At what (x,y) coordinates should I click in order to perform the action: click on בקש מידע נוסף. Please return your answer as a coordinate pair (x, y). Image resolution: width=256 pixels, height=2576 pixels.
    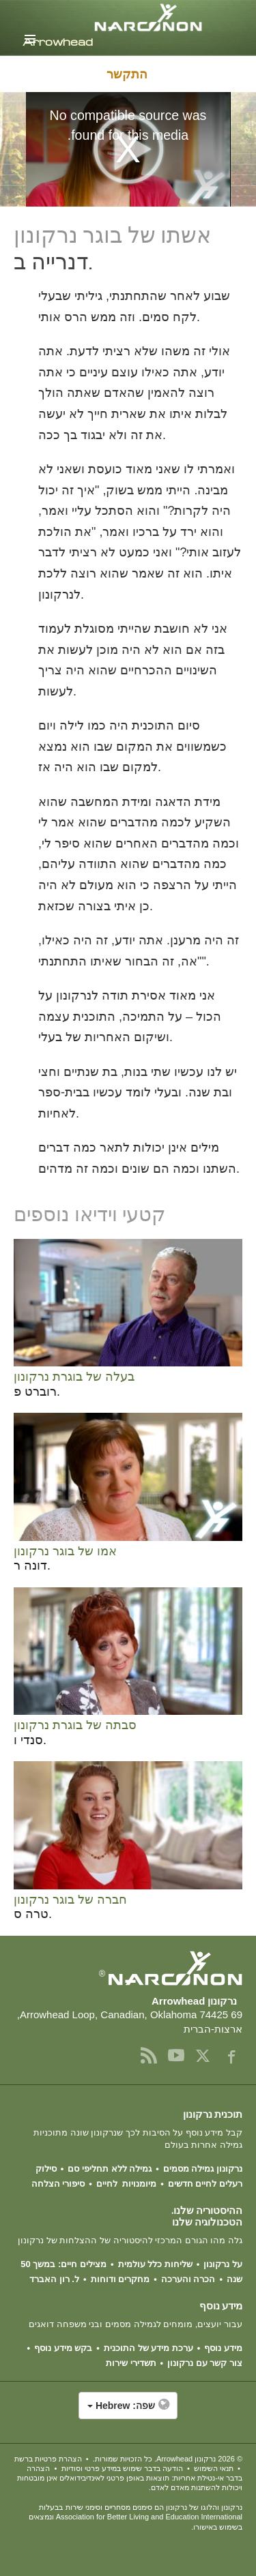
    Looking at the image, I should click on (63, 2348).